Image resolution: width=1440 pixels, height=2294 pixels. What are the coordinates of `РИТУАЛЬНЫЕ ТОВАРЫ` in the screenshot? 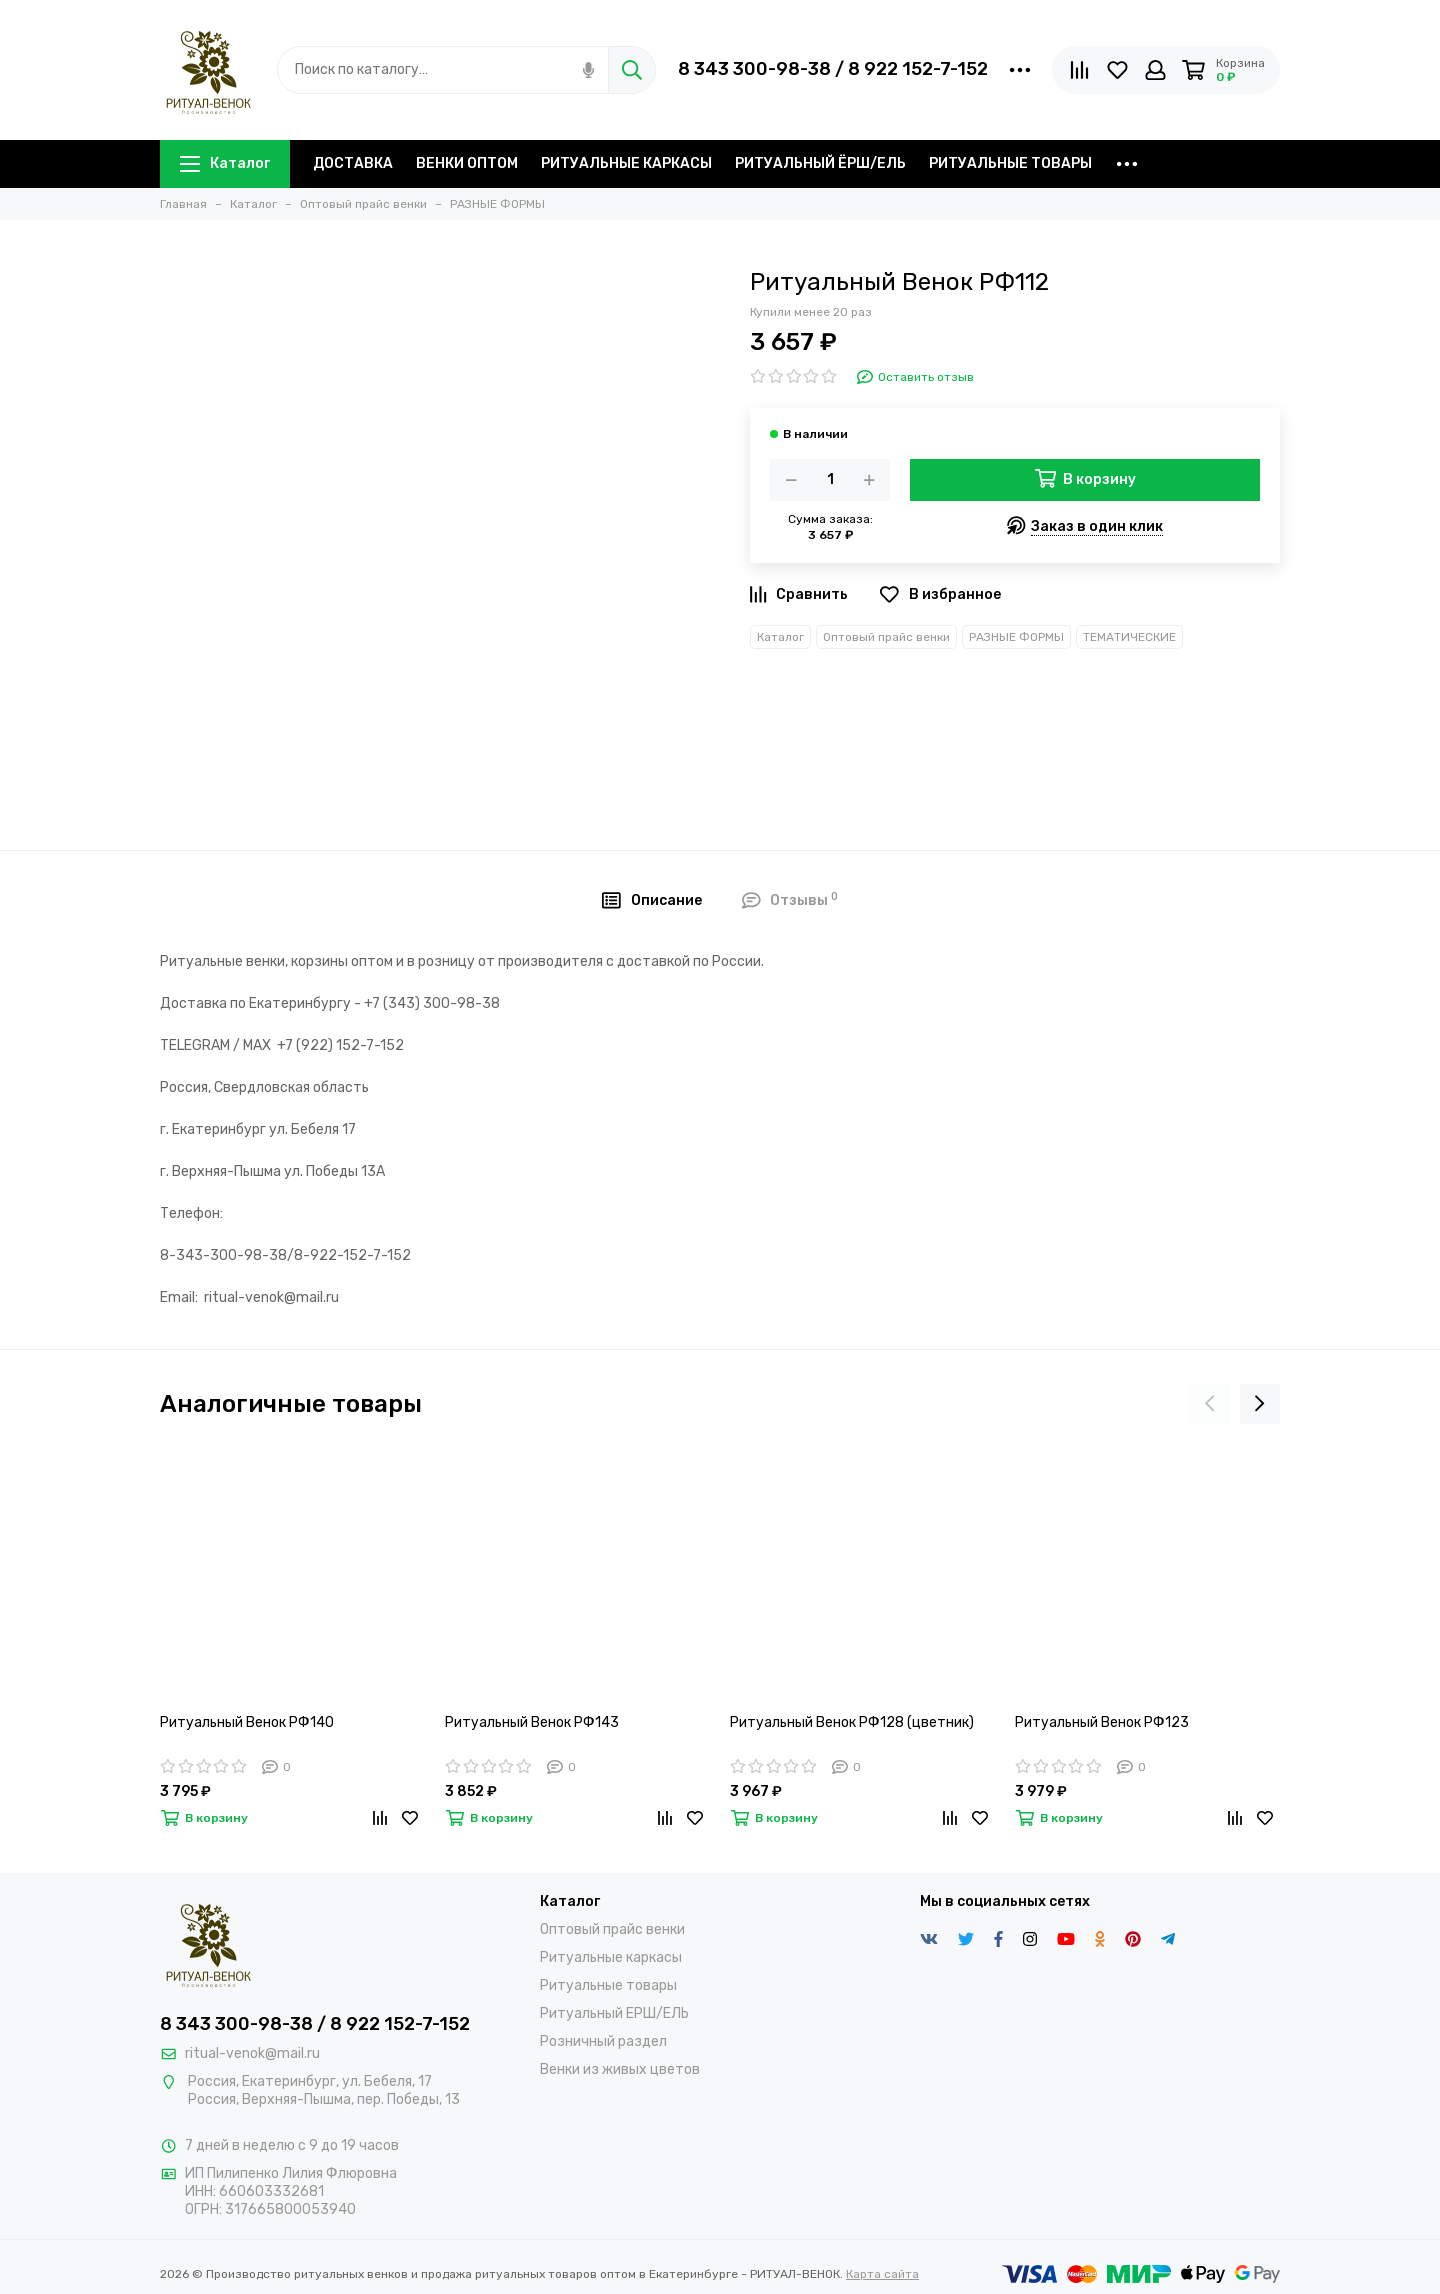 It's located at (1010, 163).